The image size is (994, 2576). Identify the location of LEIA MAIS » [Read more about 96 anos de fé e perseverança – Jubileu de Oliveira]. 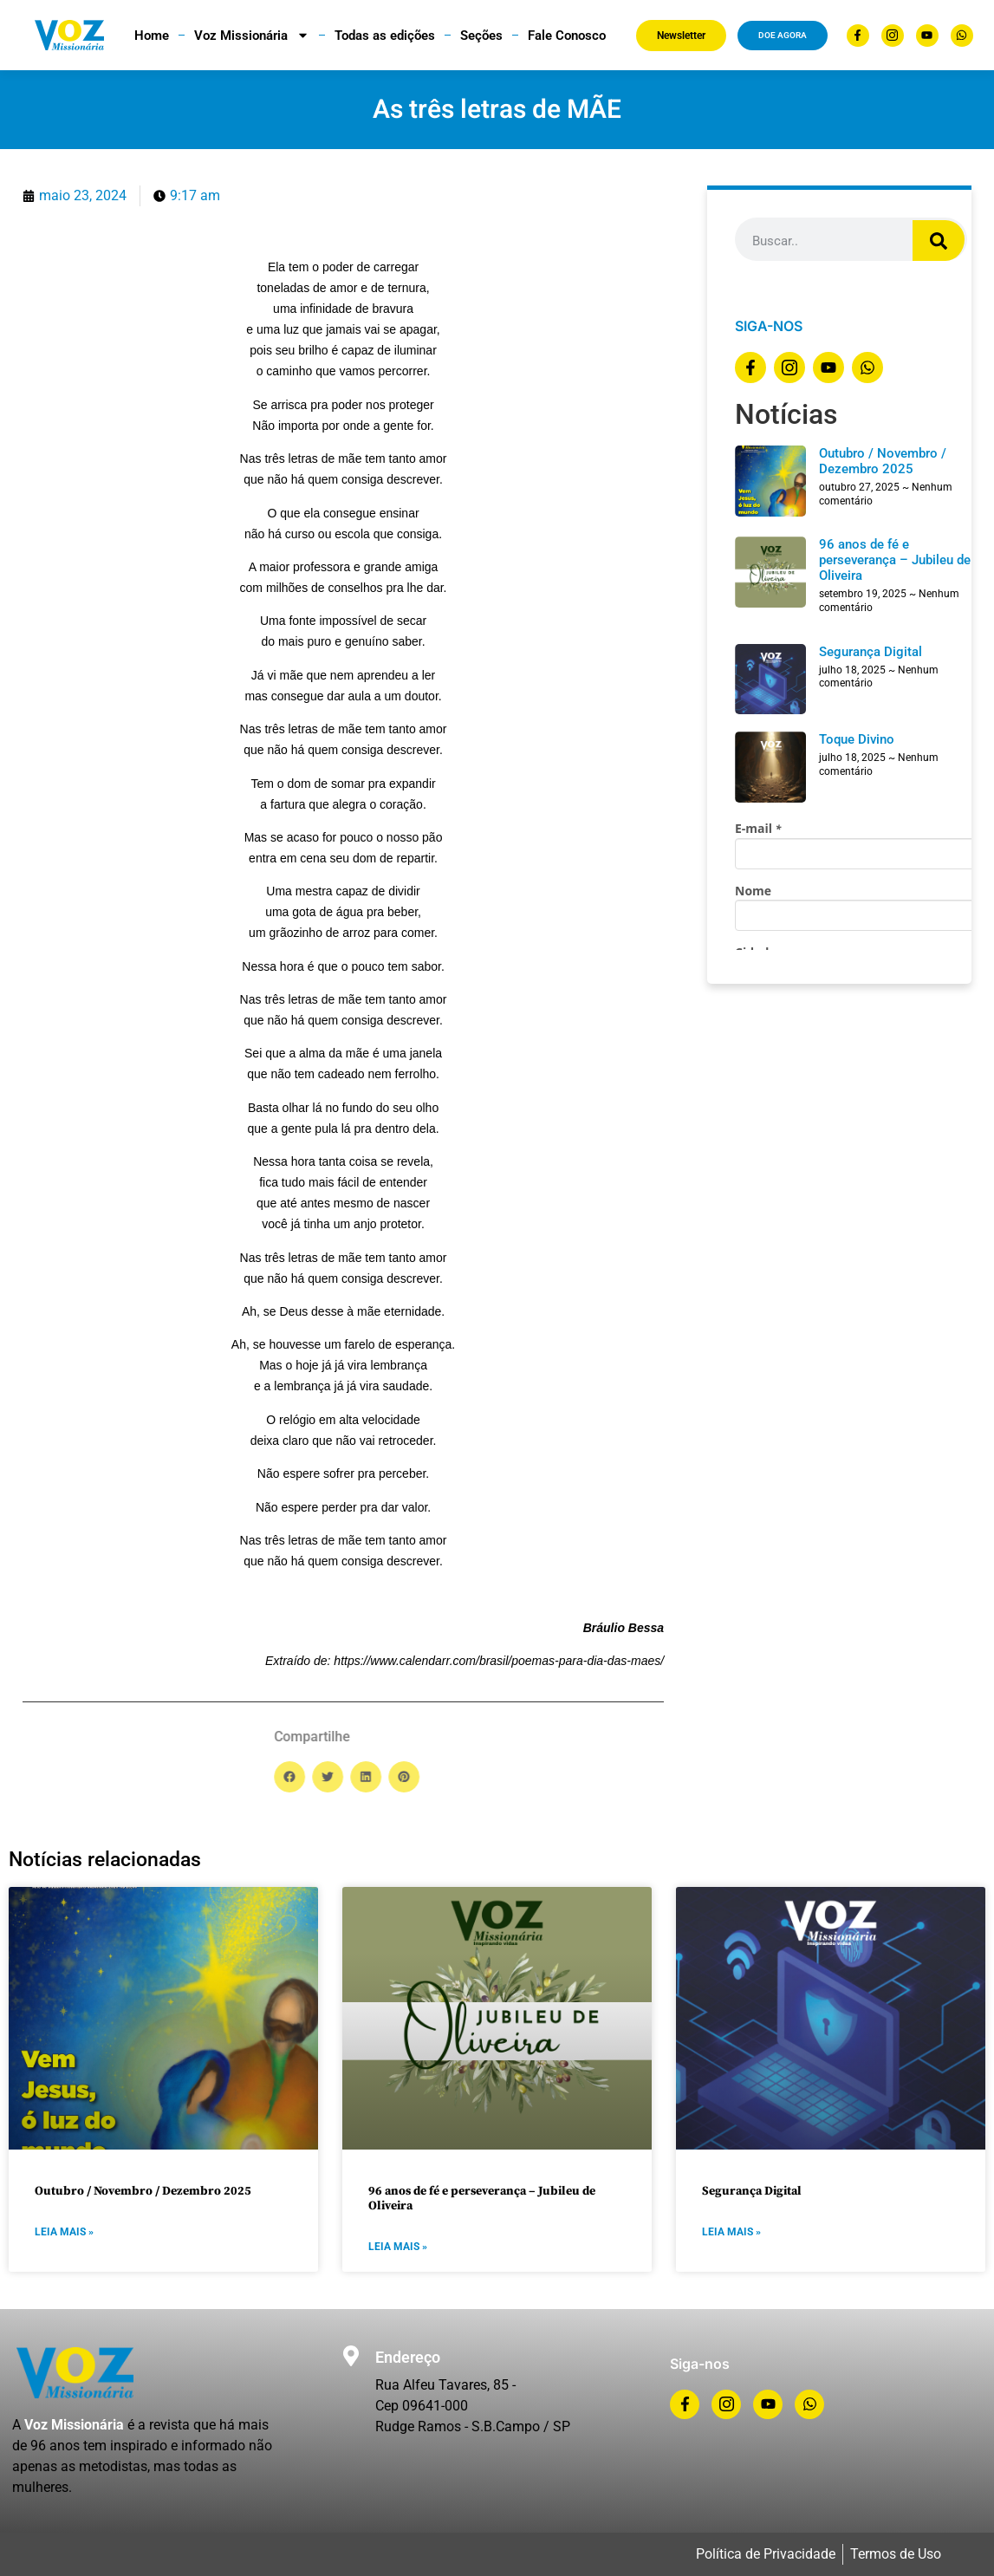
(397, 2247).